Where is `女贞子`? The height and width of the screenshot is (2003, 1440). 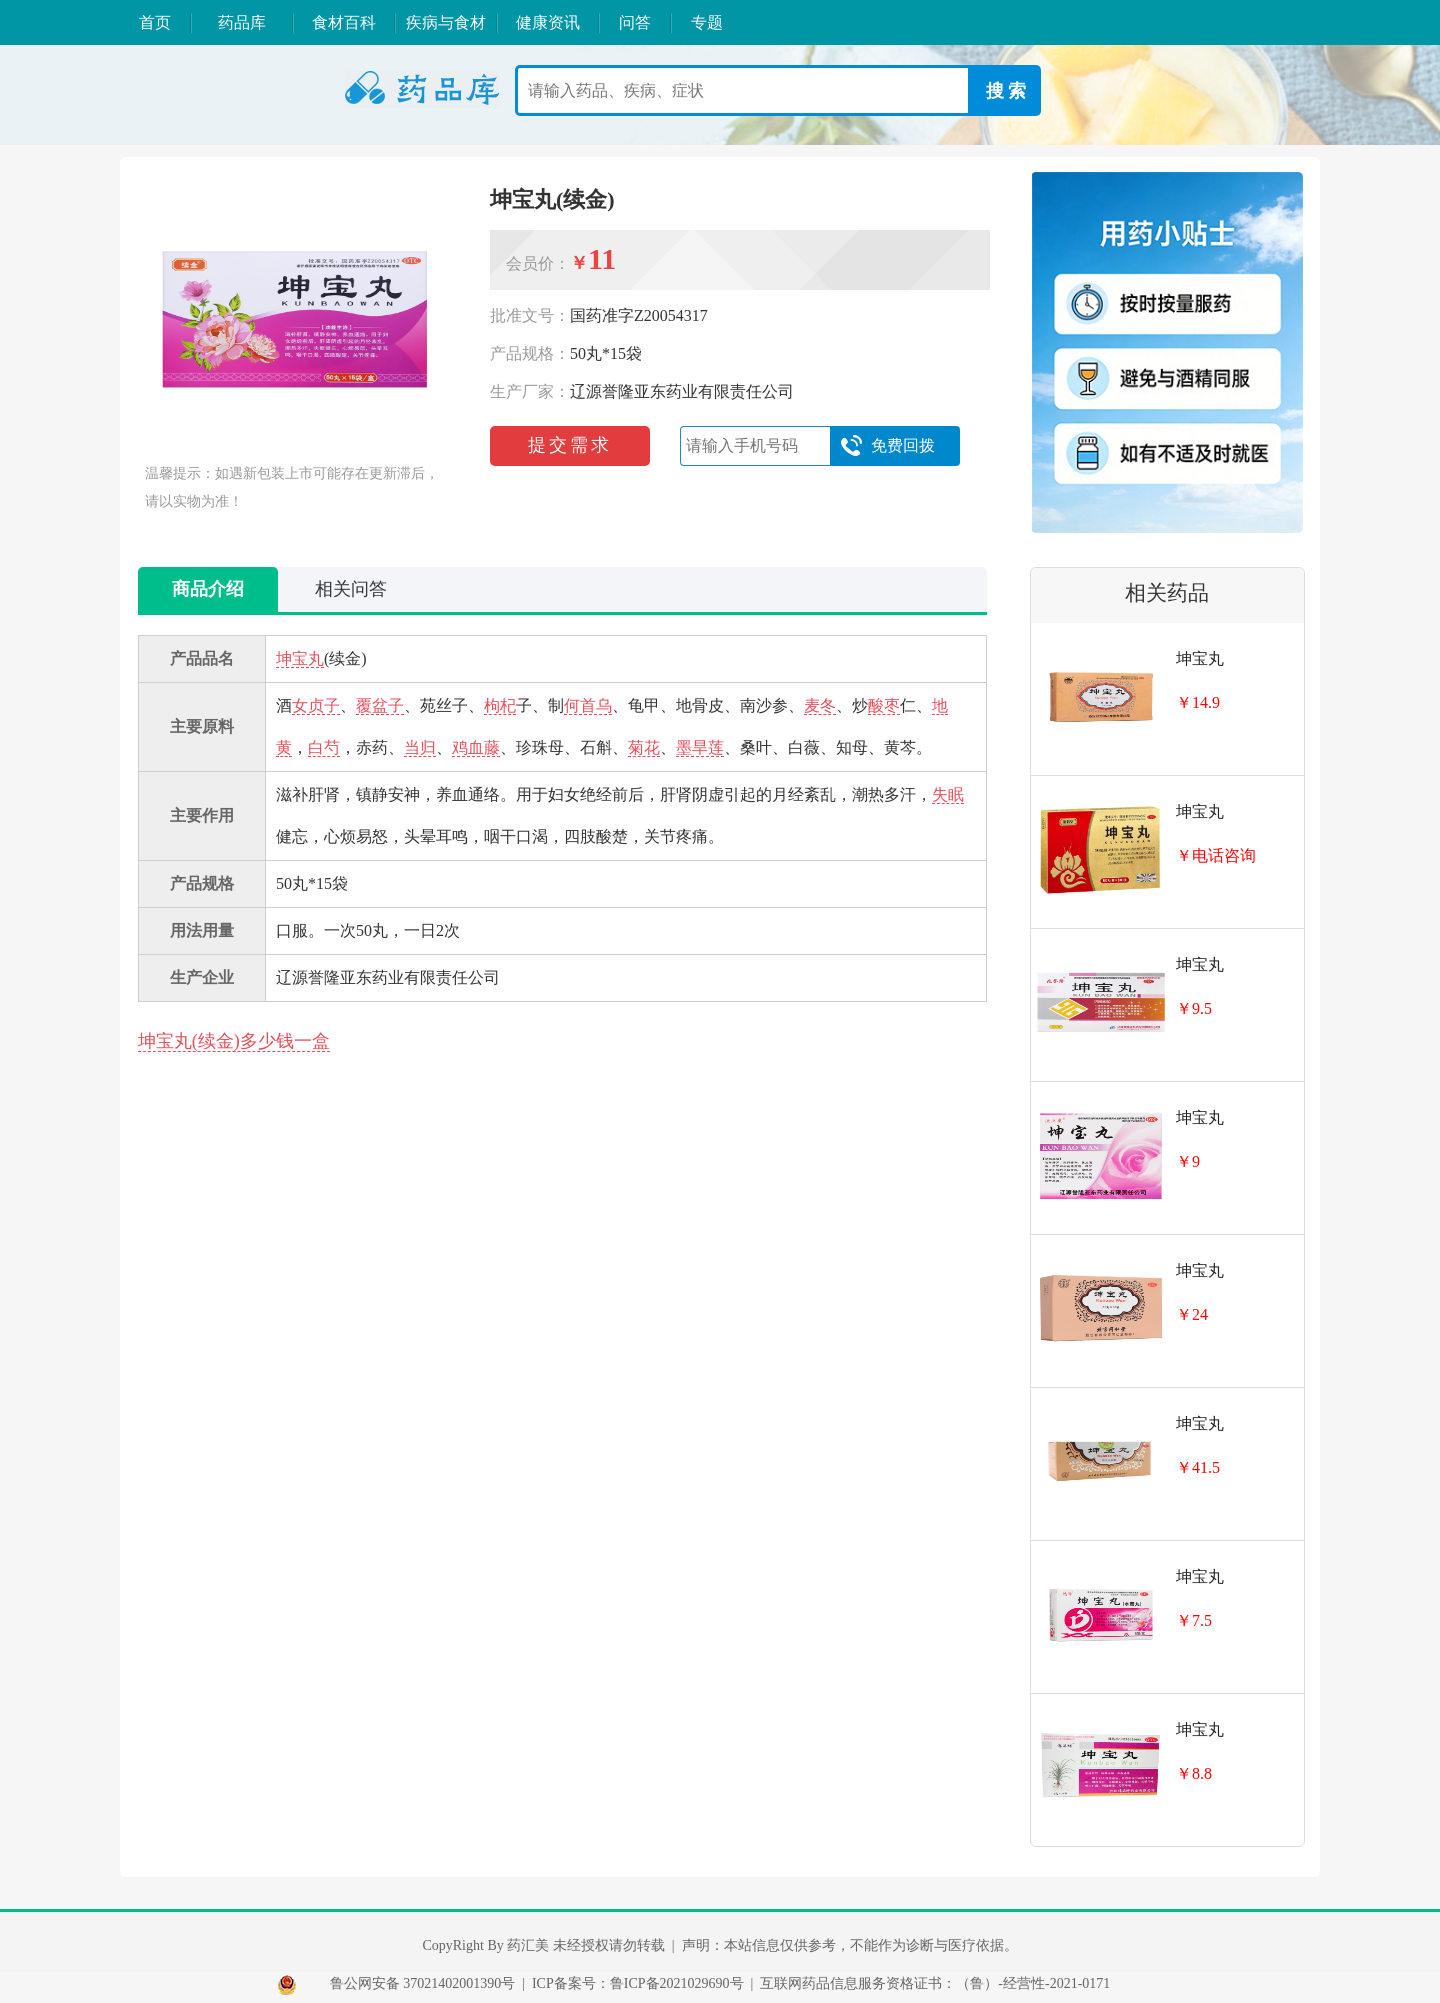
女贞子 is located at coordinates (316, 705).